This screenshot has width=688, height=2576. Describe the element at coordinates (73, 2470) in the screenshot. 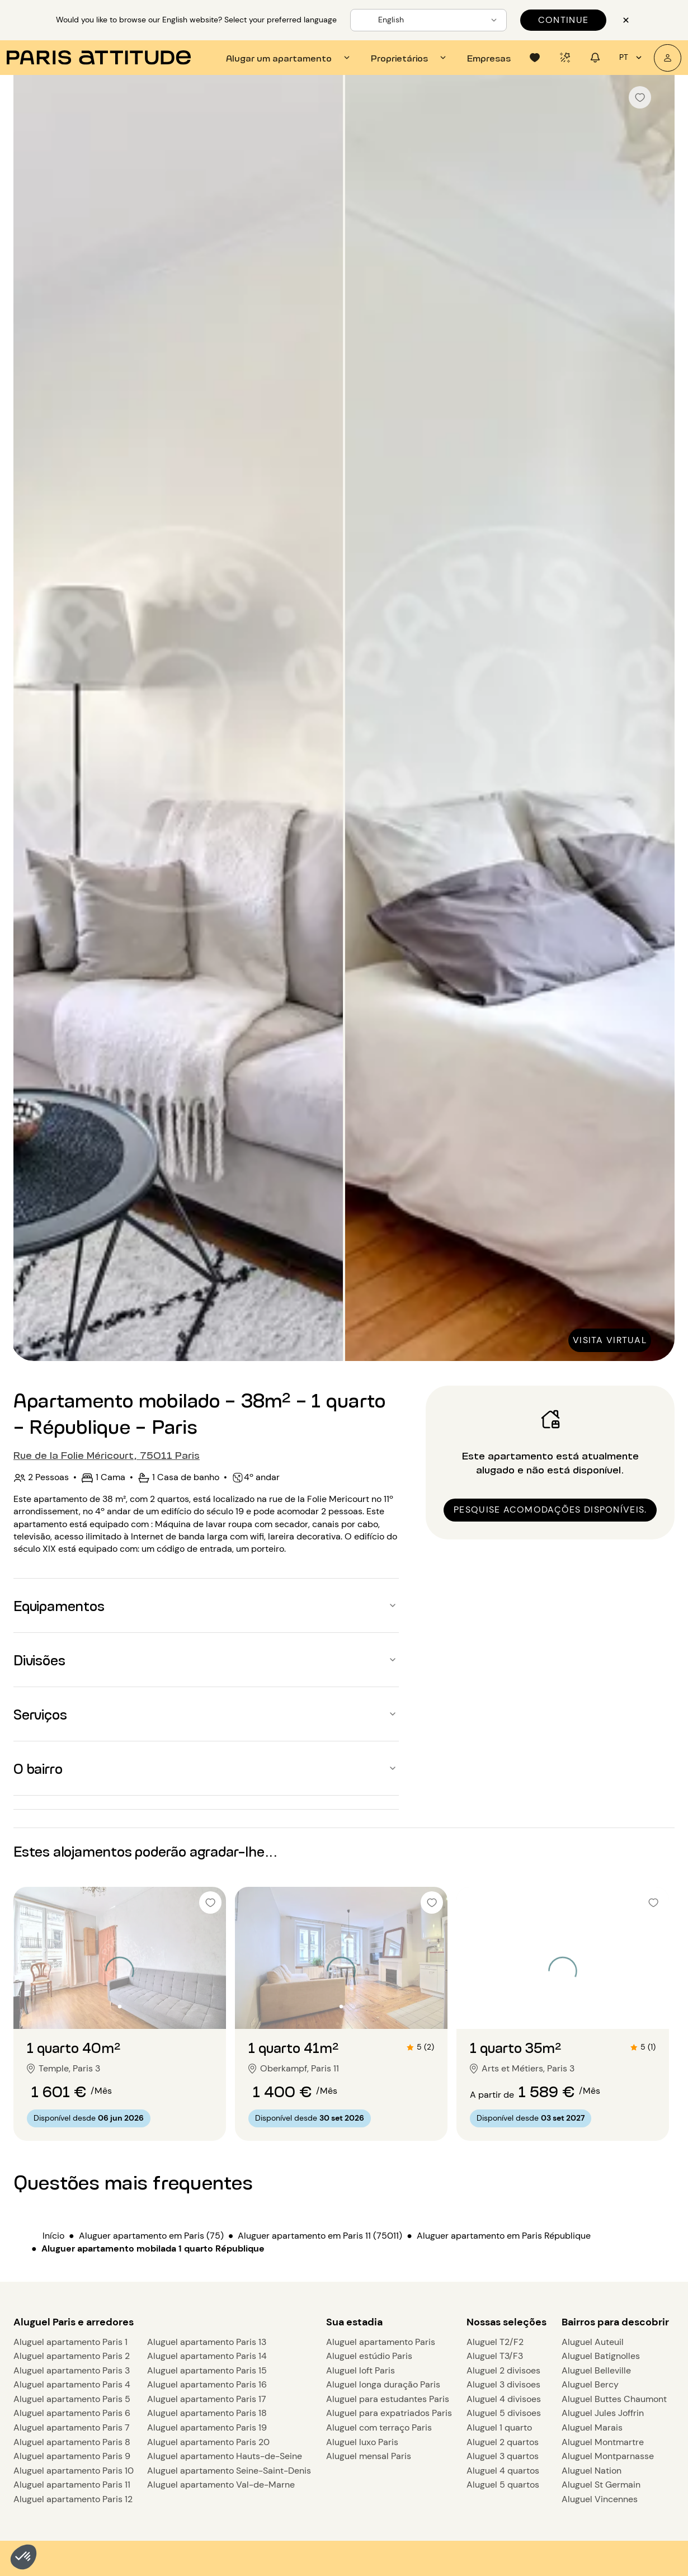

I see `Aluguel apartamento Paris 10` at that location.